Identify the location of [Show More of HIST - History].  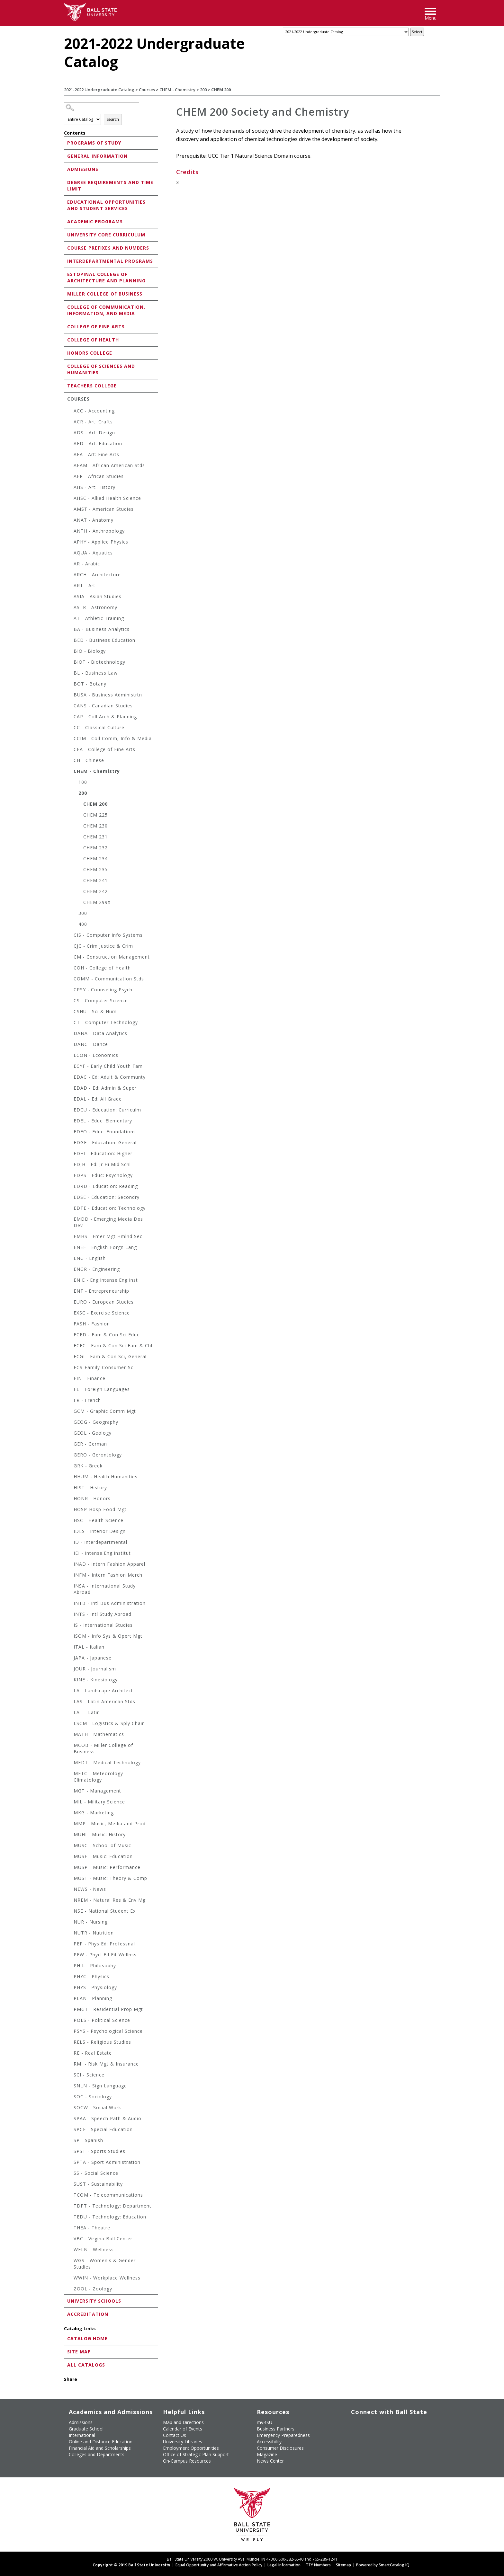
(70, 1488).